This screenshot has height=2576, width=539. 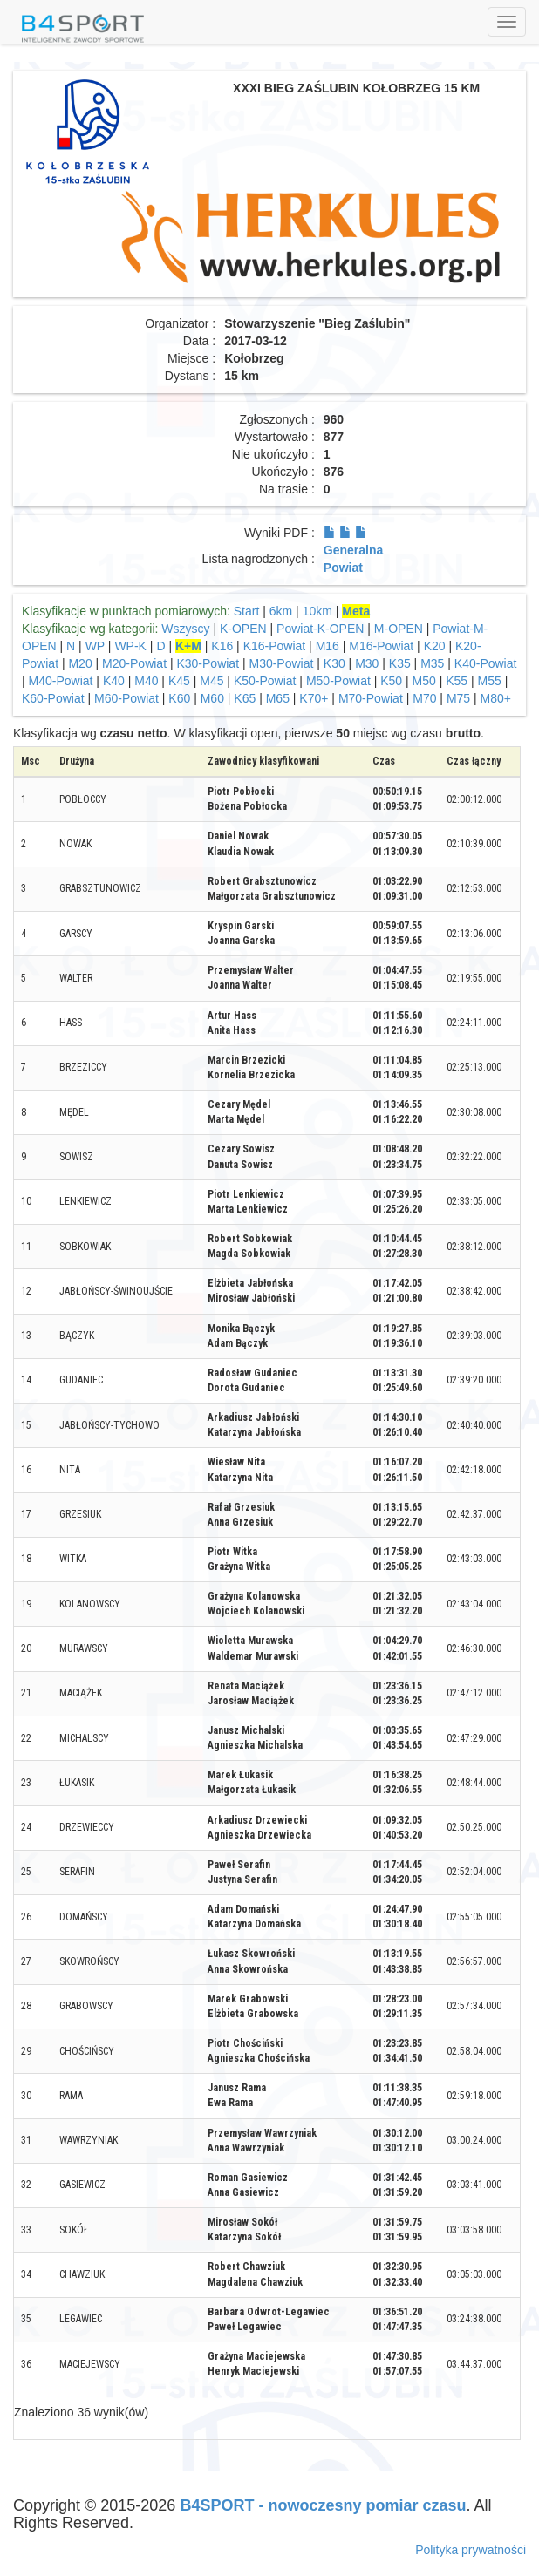 What do you see at coordinates (281, 611) in the screenshot?
I see `6km` at bounding box center [281, 611].